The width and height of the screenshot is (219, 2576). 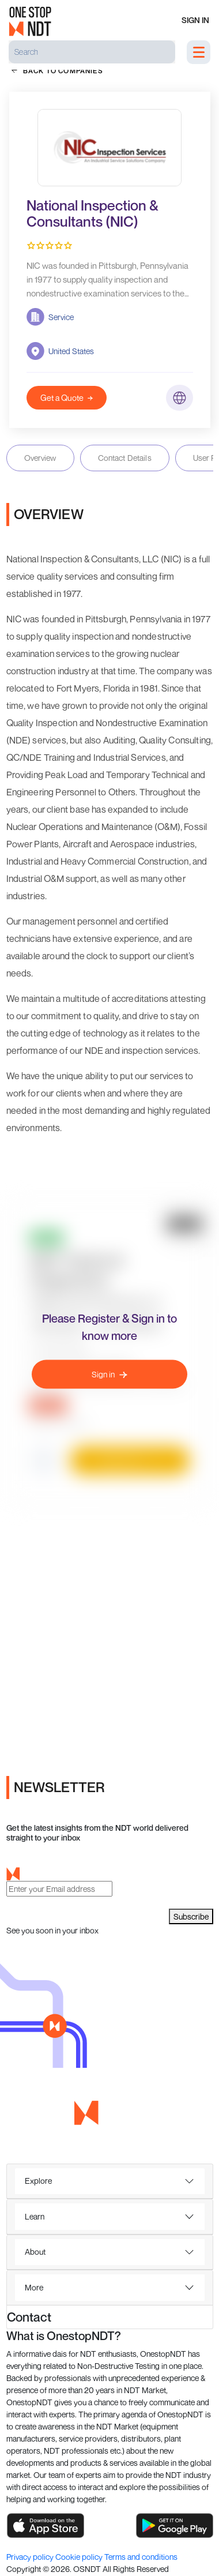 I want to click on About, so click(x=35, y=2251).